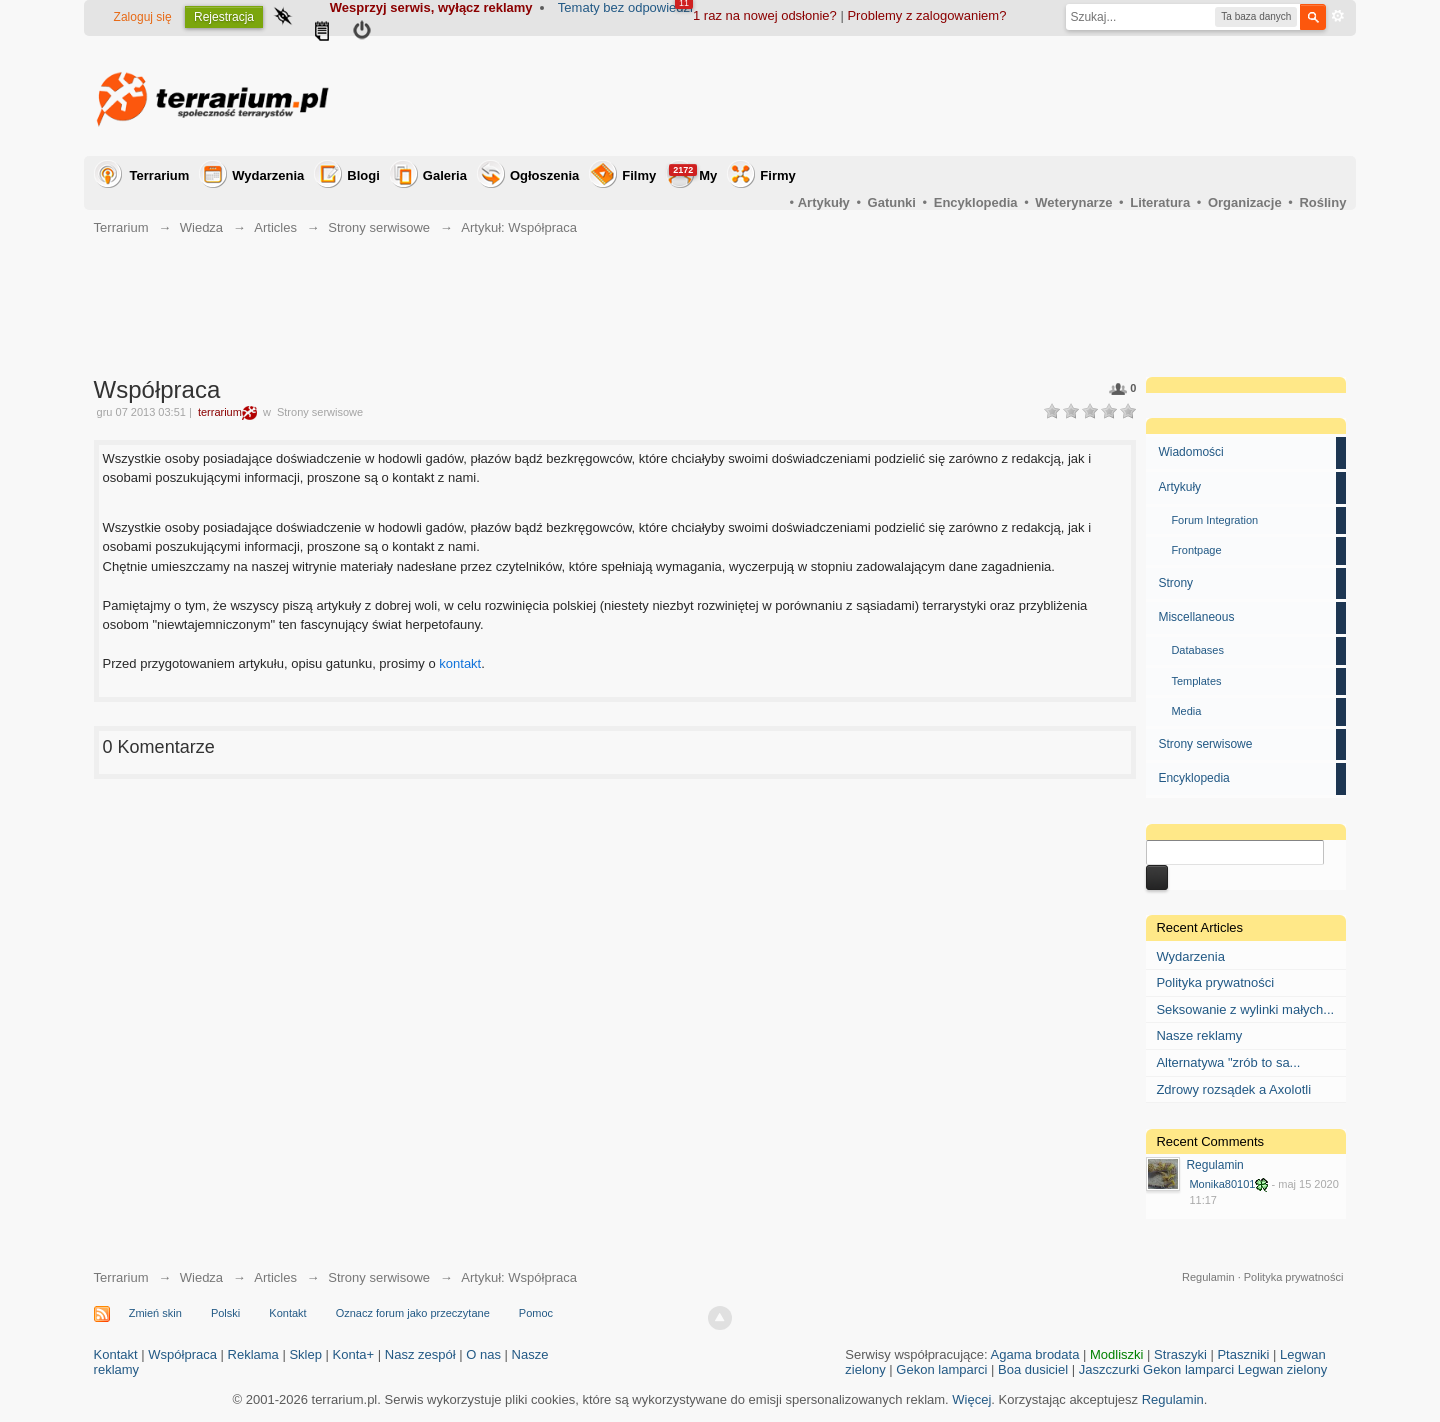 The width and height of the screenshot is (1440, 1422). What do you see at coordinates (1033, 1369) in the screenshot?
I see `Boa dusiciel` at bounding box center [1033, 1369].